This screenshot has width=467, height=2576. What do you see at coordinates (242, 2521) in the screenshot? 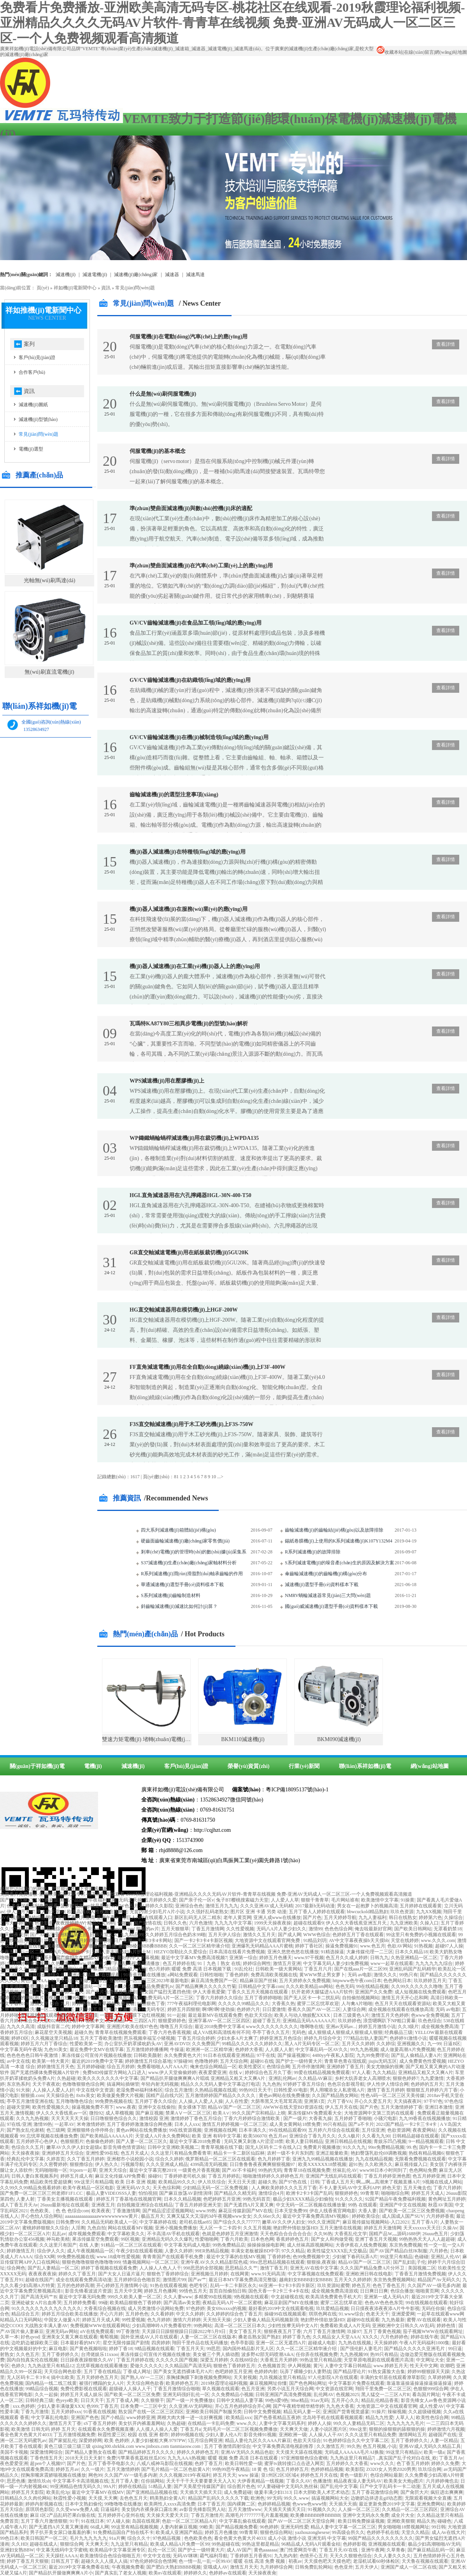
I see `中文字幕乱偷在线观看` at bounding box center [242, 2521].